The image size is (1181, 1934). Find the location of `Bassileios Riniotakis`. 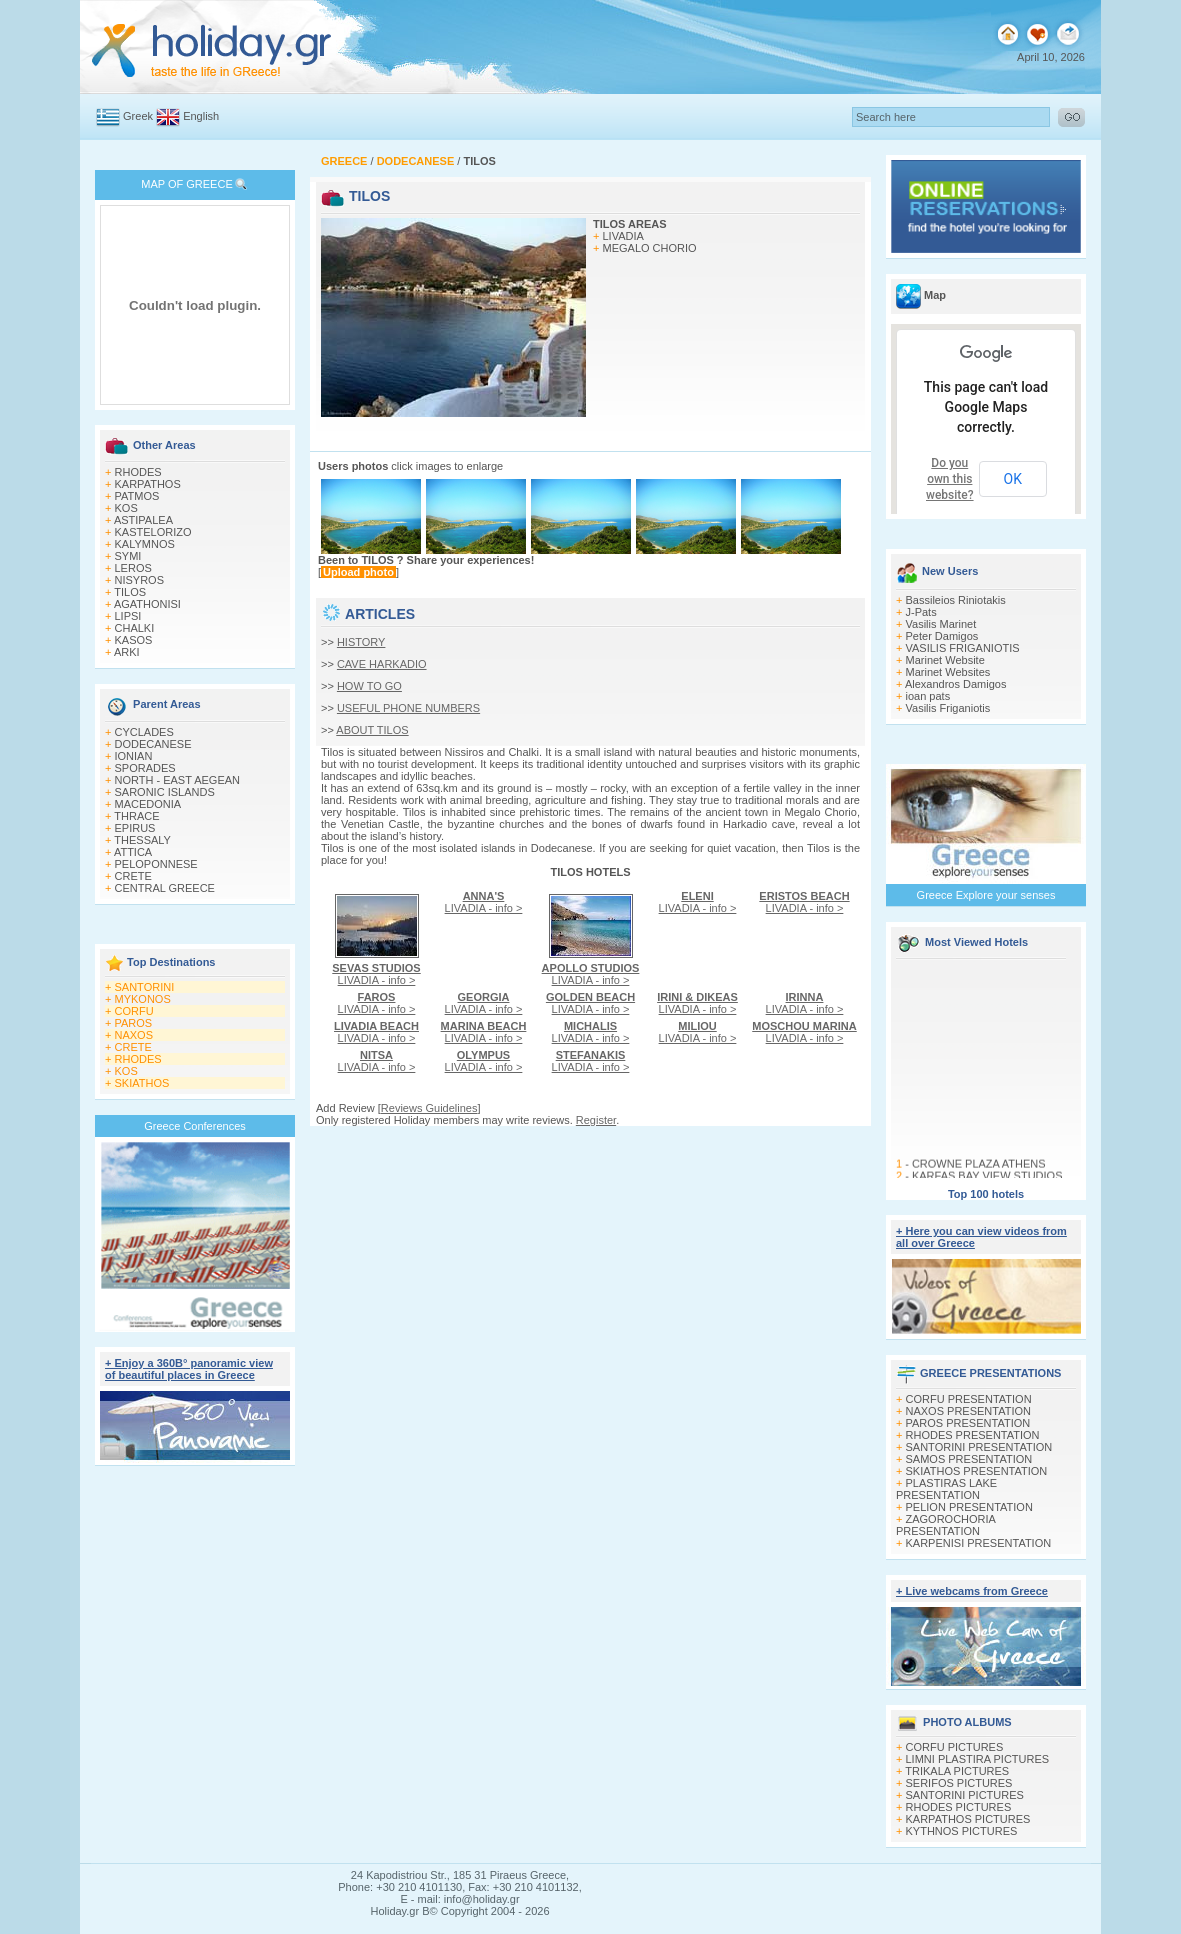

Bassileios Riniotakis is located at coordinates (956, 600).